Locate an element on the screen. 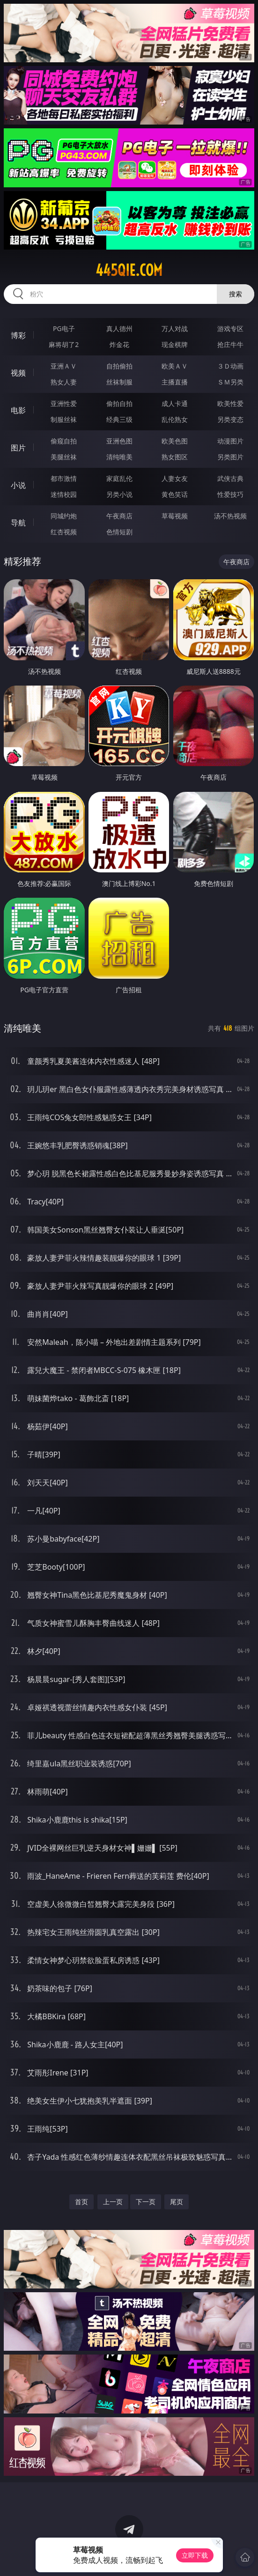 The width and height of the screenshot is (258, 2576). 午夜商店 is located at coordinates (119, 515).